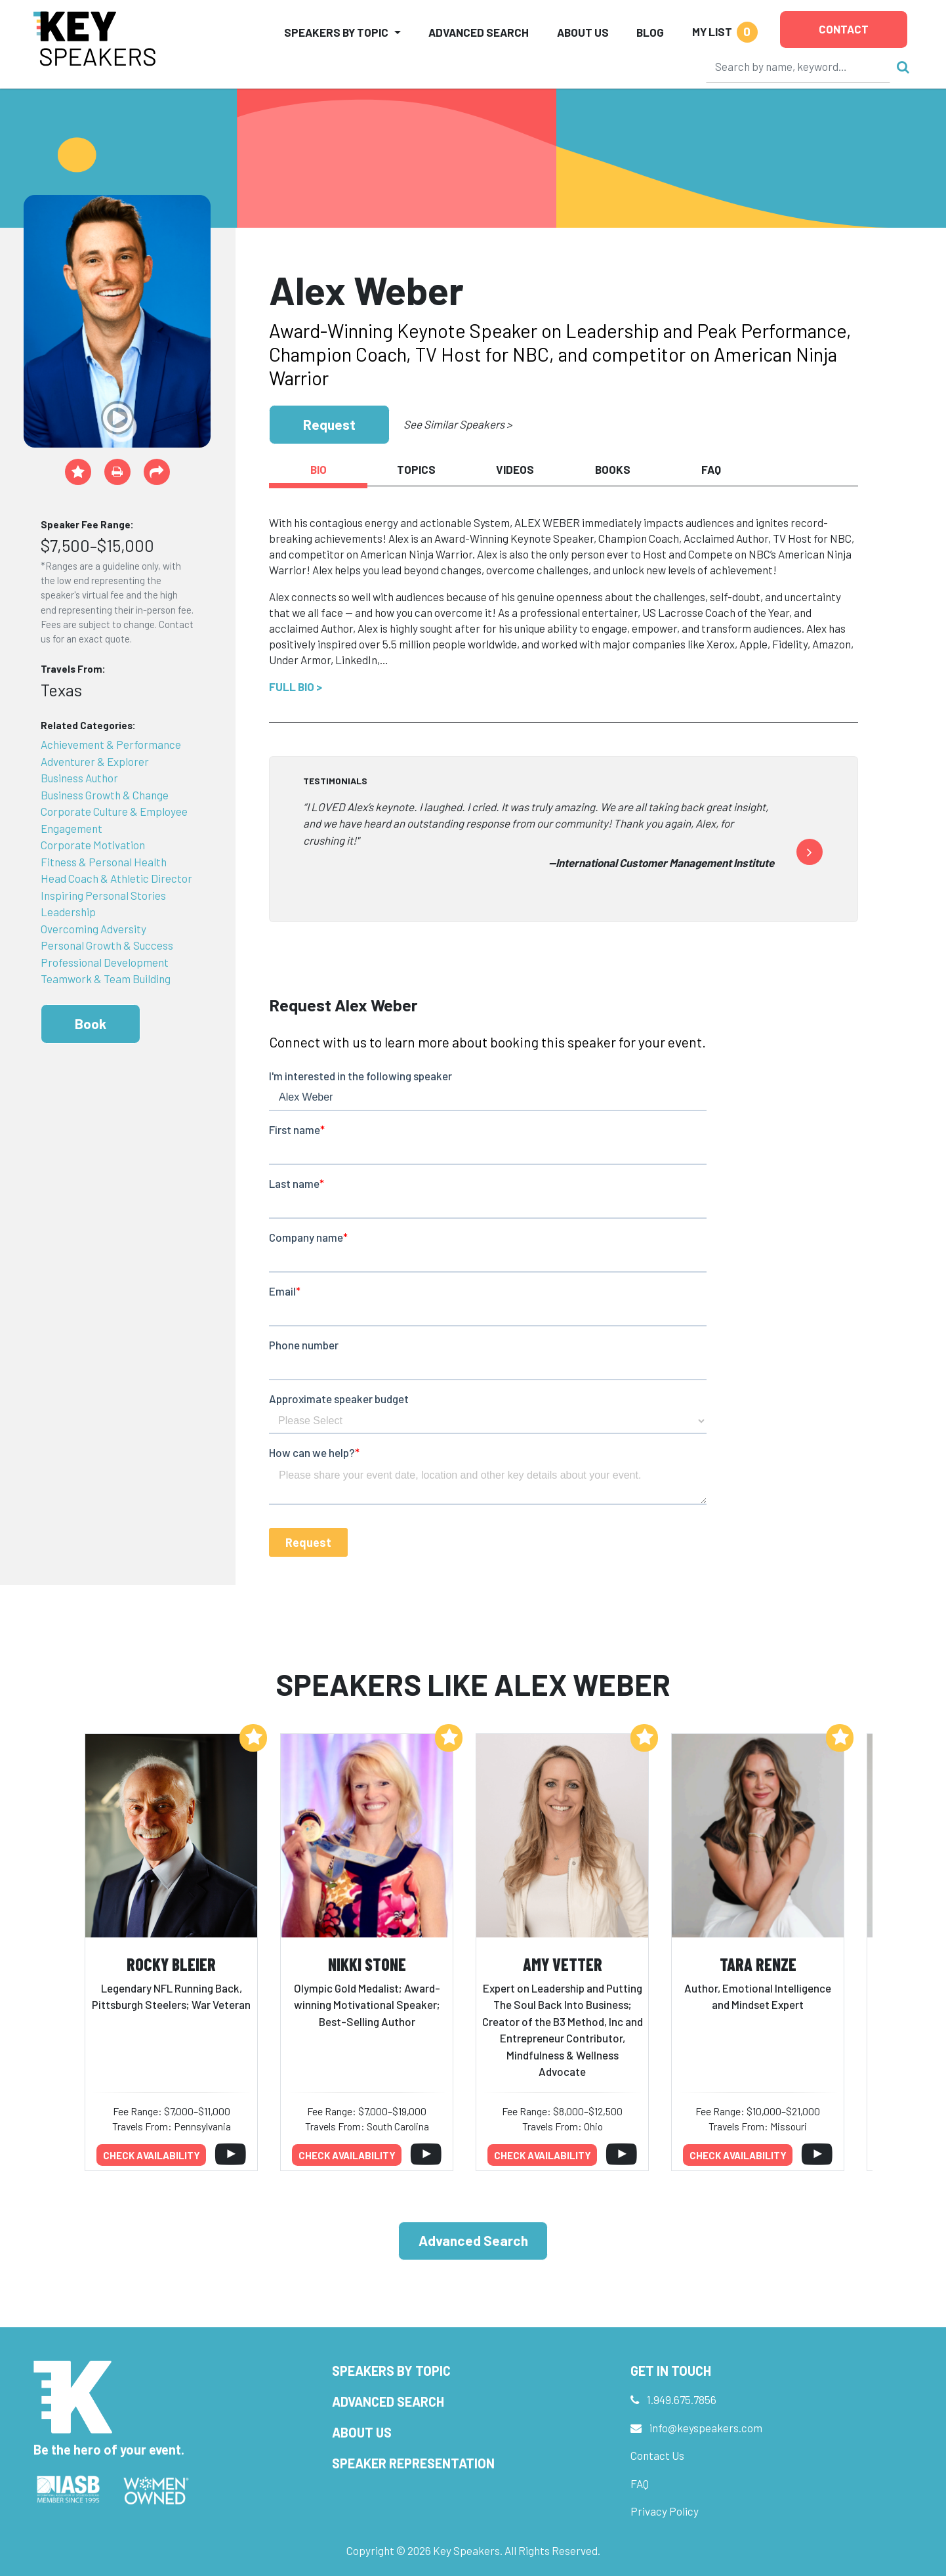  Describe the element at coordinates (105, 962) in the screenshot. I see `Professional Development` at that location.